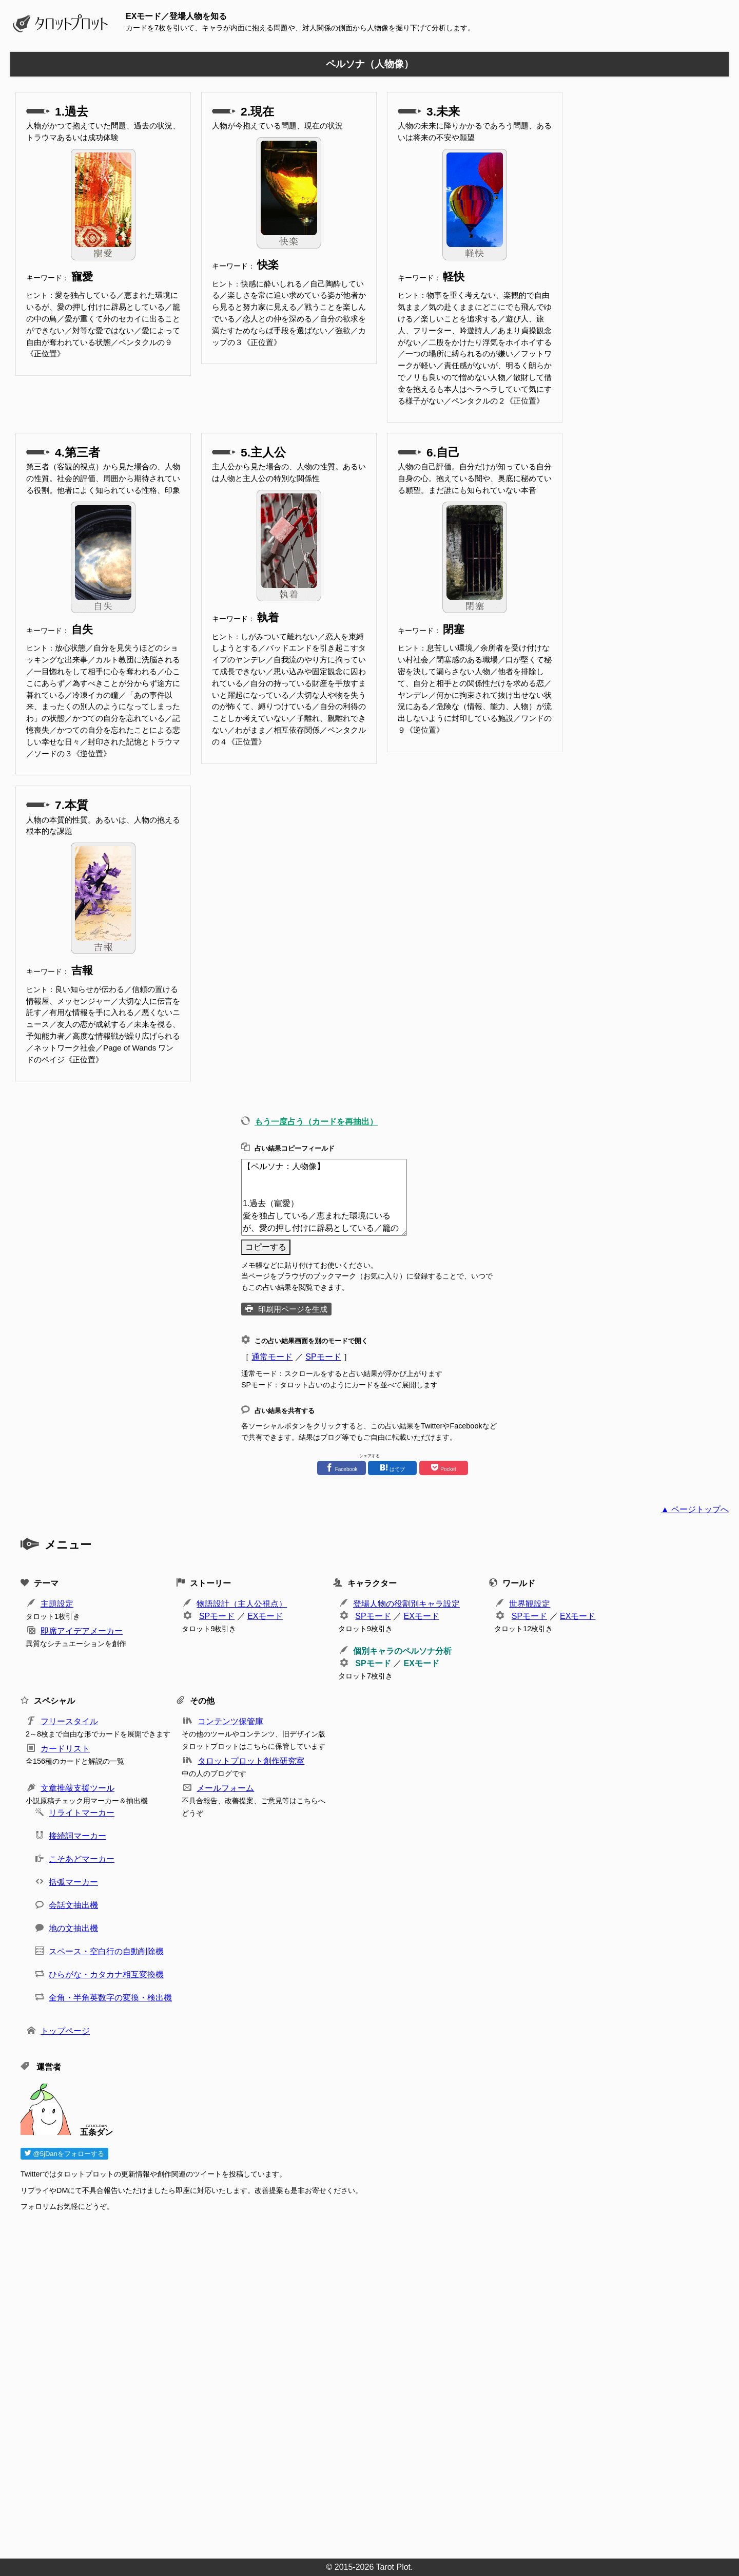 The image size is (739, 2576). Describe the element at coordinates (323, 1356) in the screenshot. I see `SPモード` at that location.